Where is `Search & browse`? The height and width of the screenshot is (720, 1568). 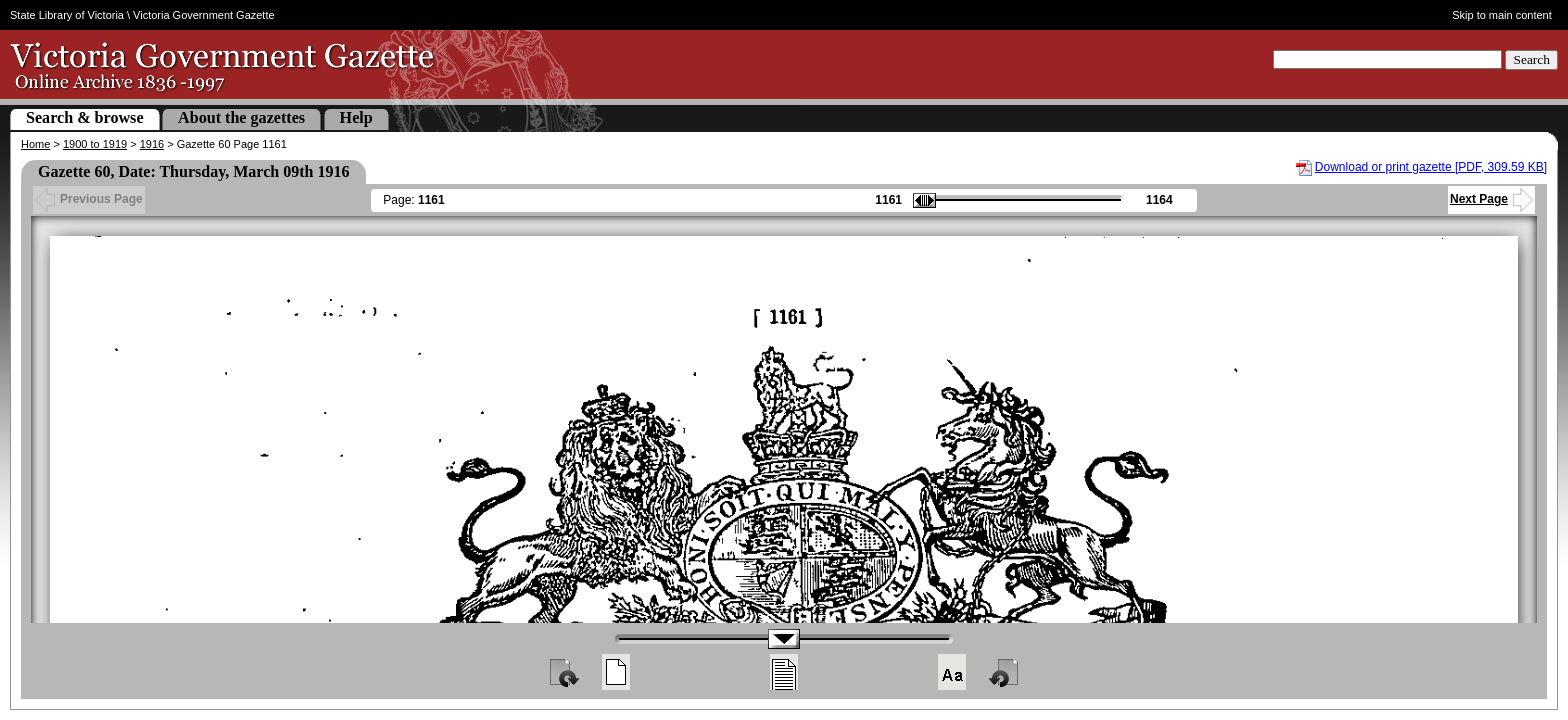 Search & browse is located at coordinates (85, 117).